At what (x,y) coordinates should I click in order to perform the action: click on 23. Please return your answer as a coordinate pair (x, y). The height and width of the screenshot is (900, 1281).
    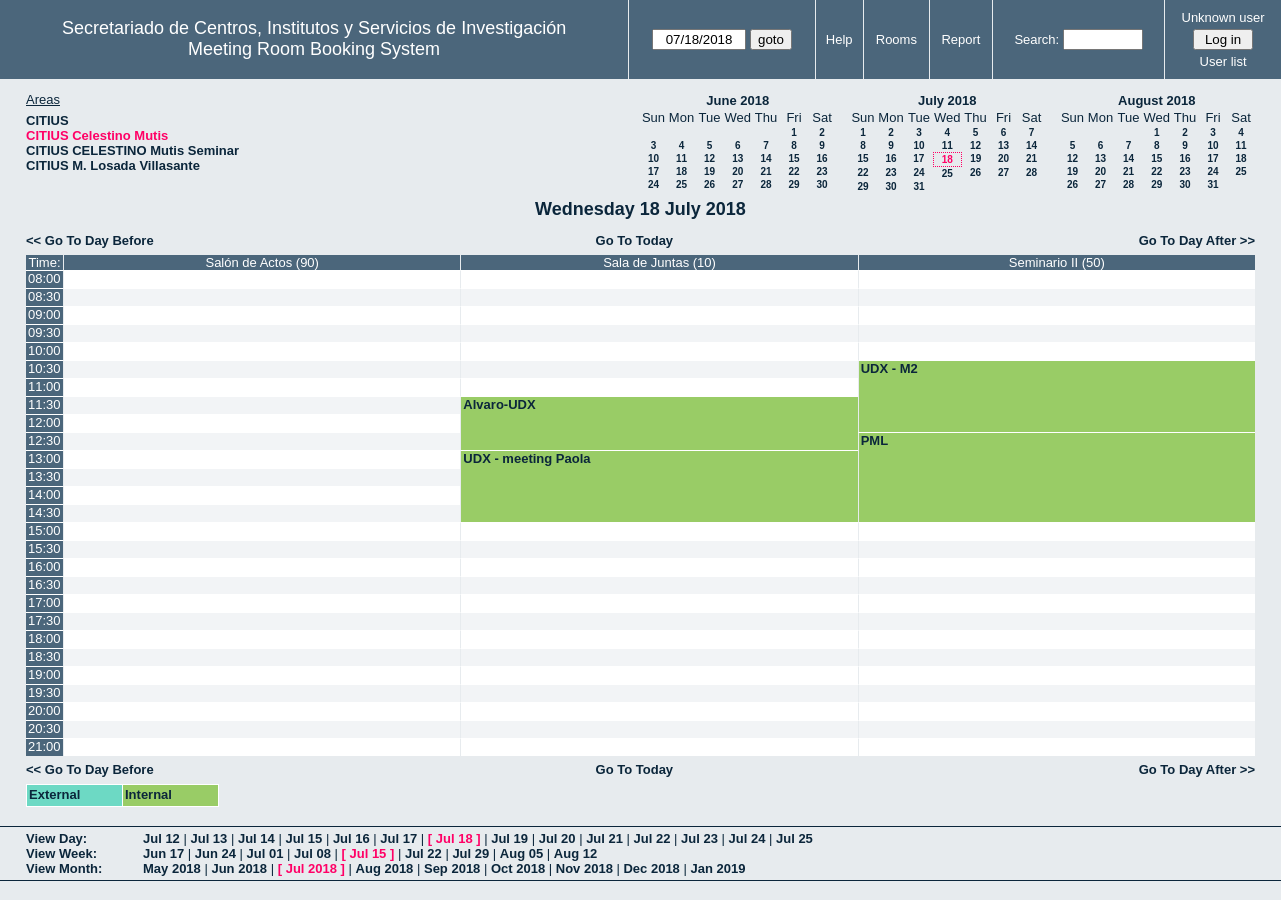
    Looking at the image, I should click on (821, 171).